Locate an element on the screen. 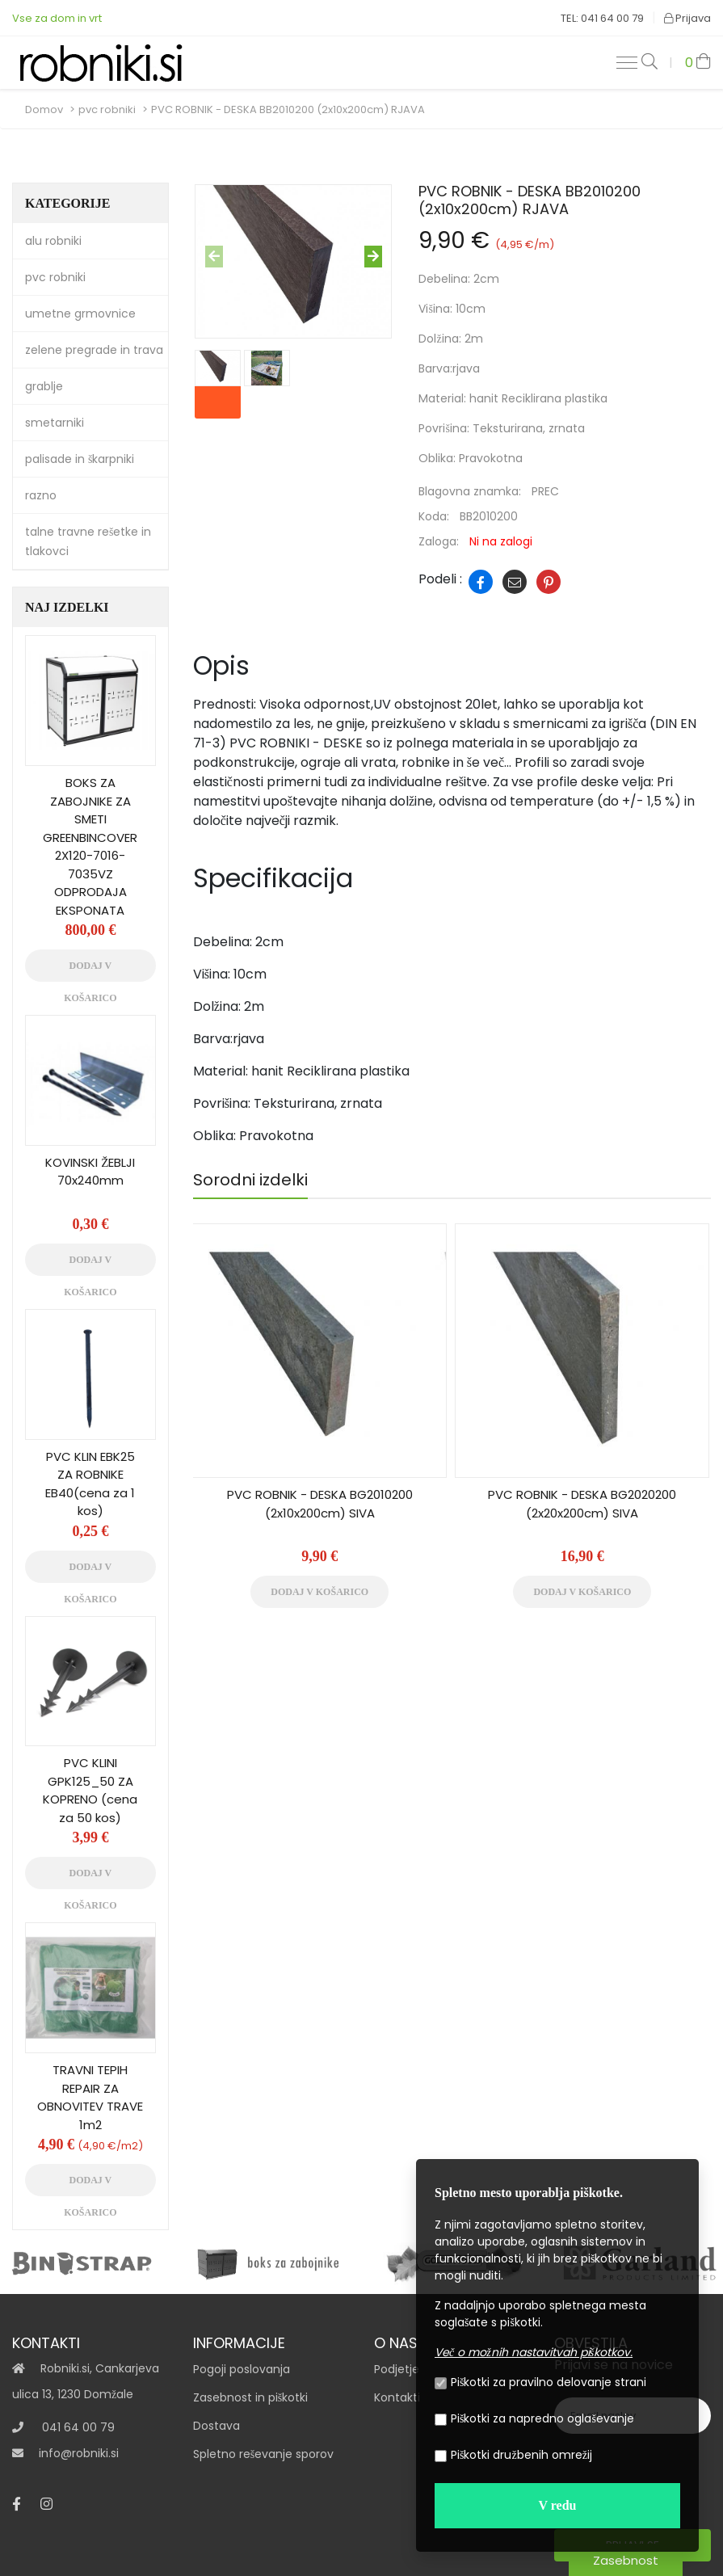  Kontakti is located at coordinates (397, 2397).